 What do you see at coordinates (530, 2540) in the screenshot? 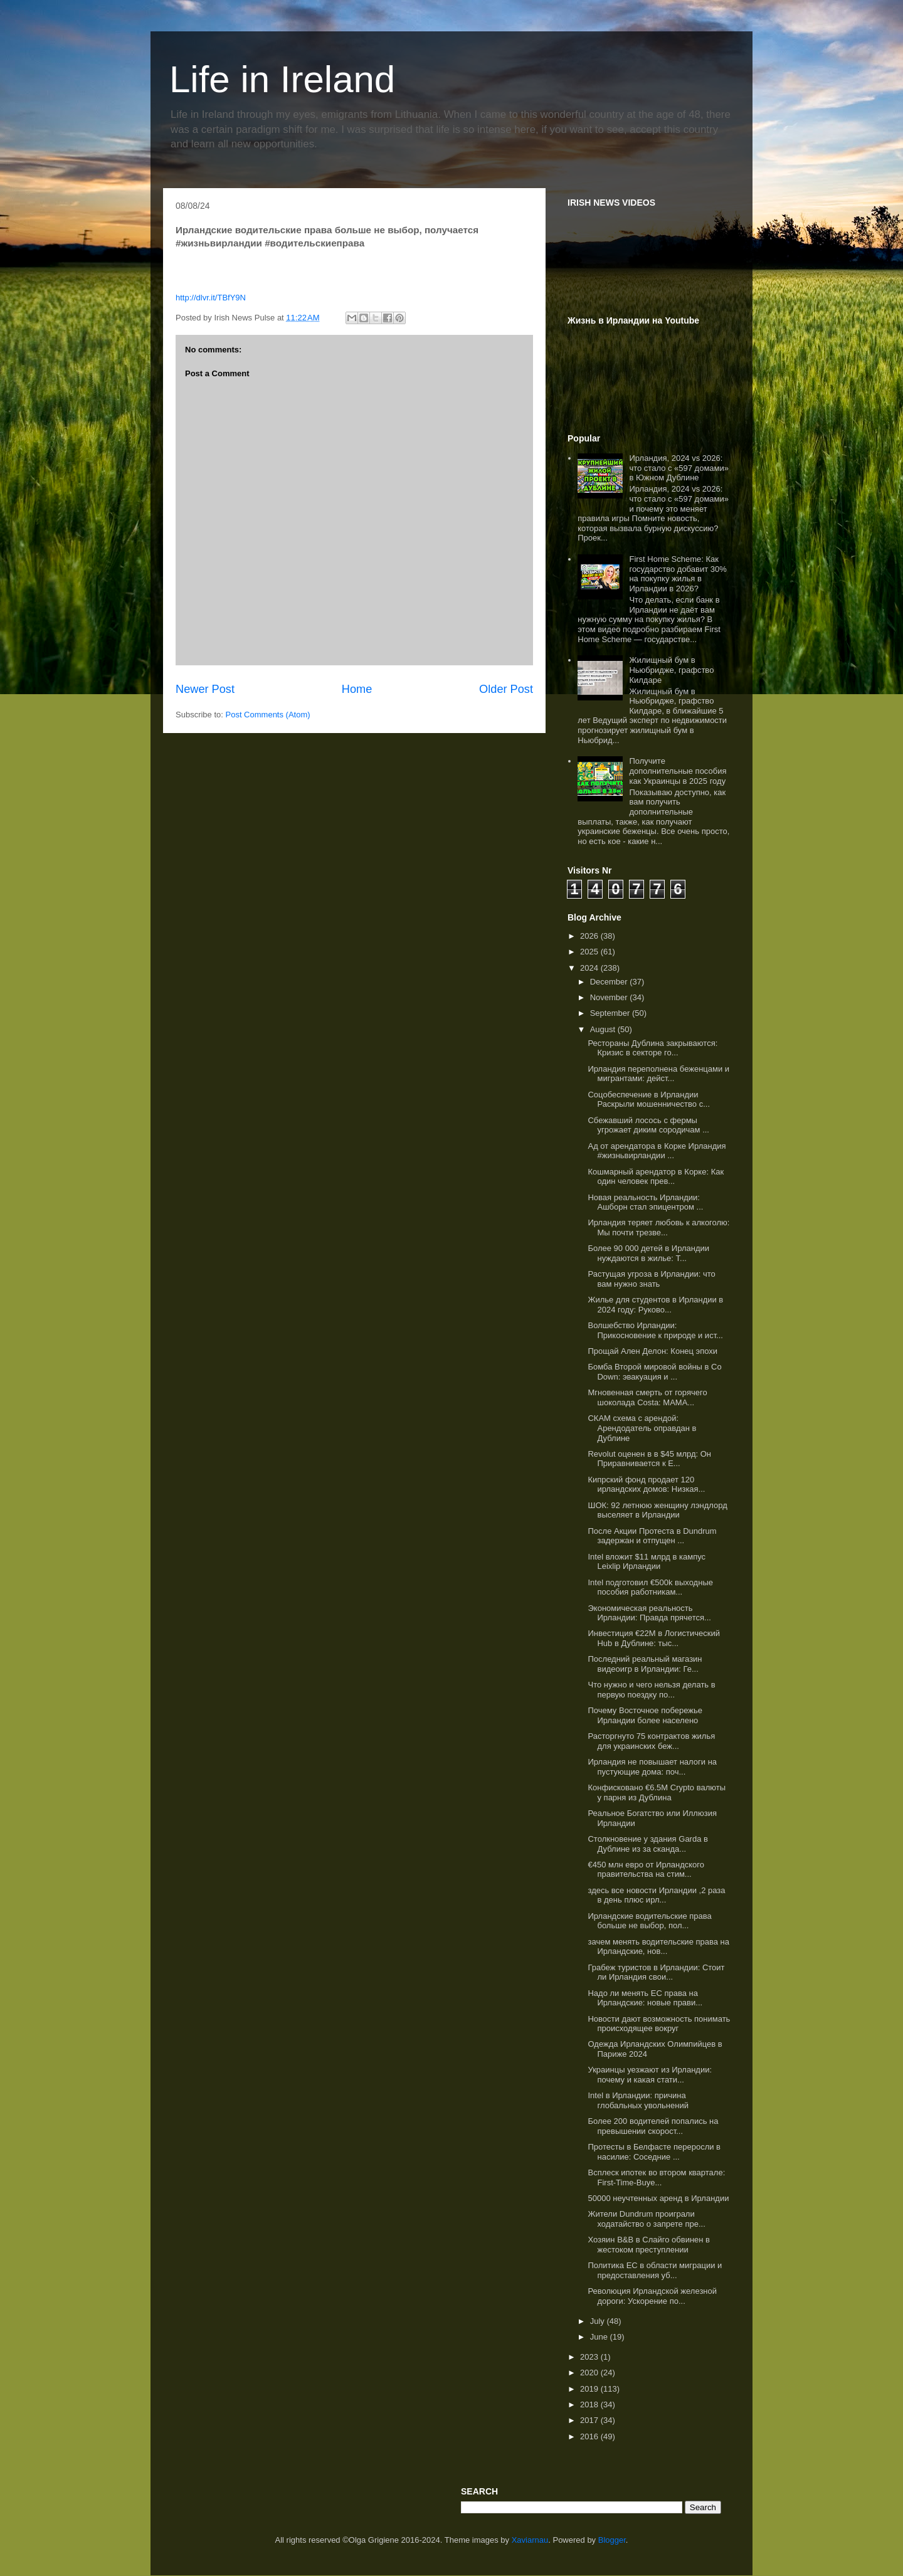
I see `Xaviarnau` at bounding box center [530, 2540].